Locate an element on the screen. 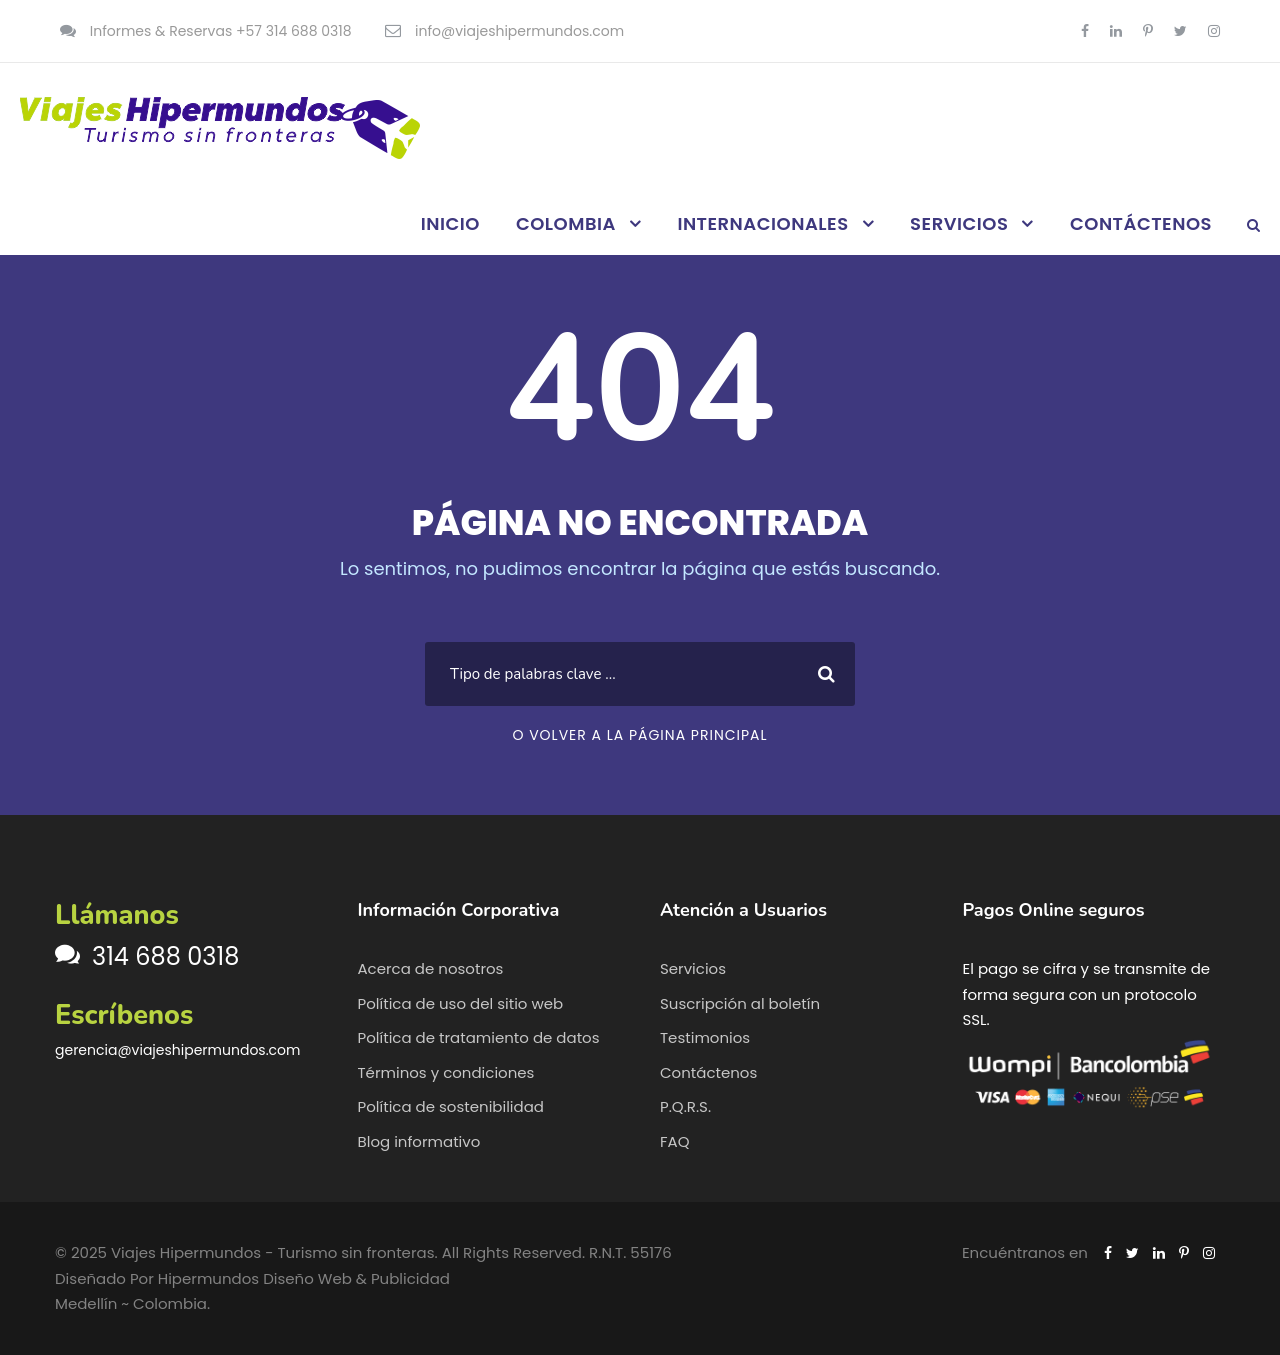 The width and height of the screenshot is (1280, 1355). Política de sostenibilidad is located at coordinates (451, 1106).